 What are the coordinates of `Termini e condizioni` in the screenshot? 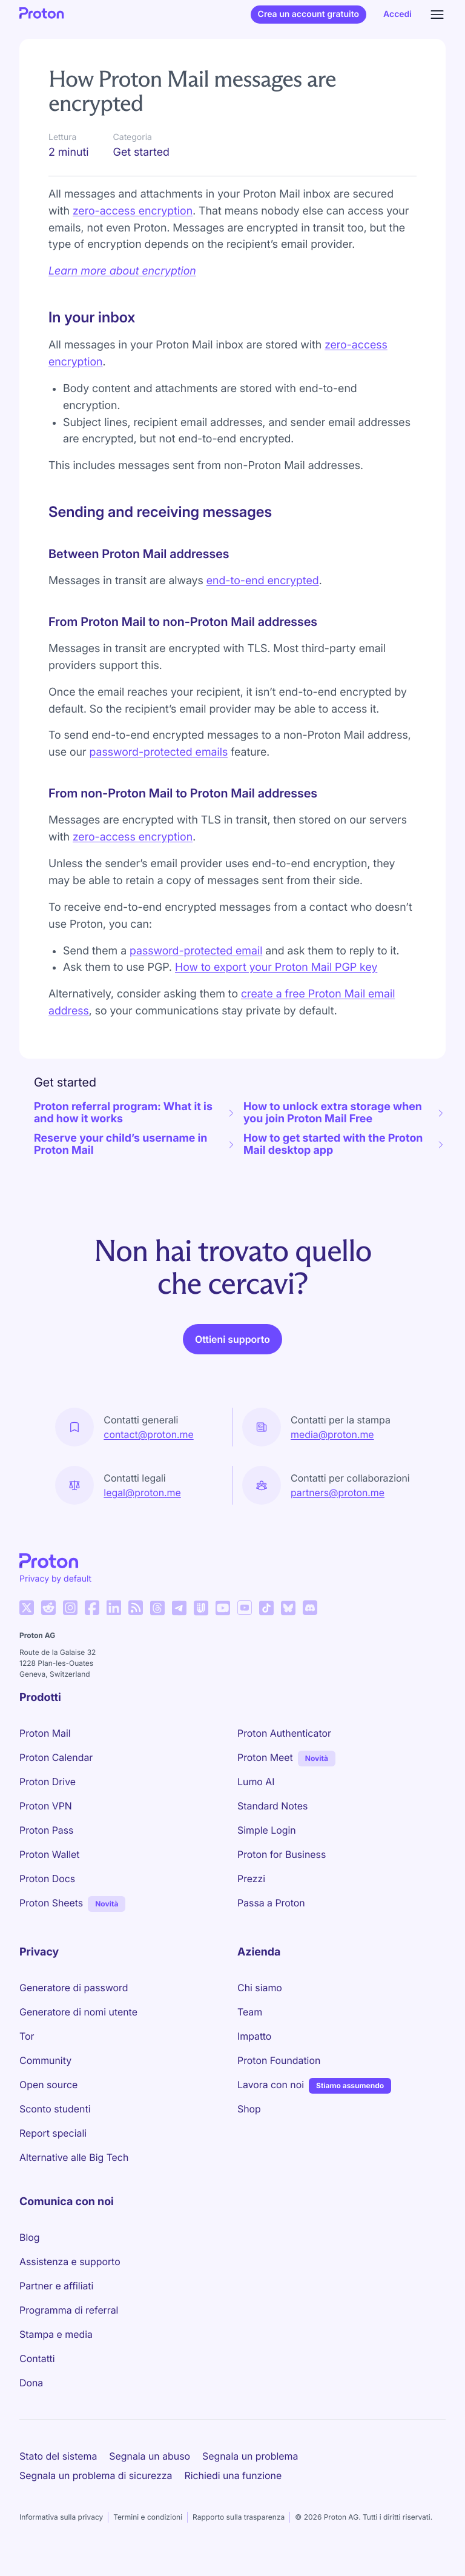 It's located at (147, 2516).